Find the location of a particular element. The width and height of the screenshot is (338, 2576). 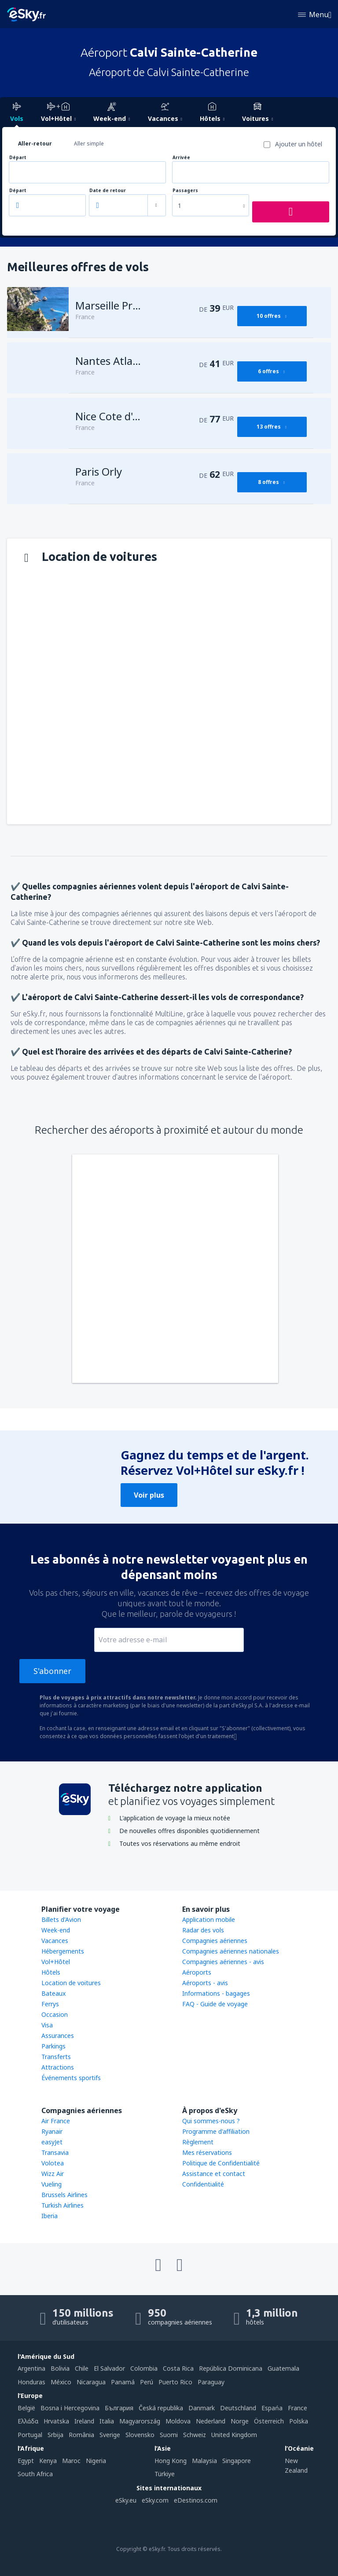

België is located at coordinates (26, 2408).